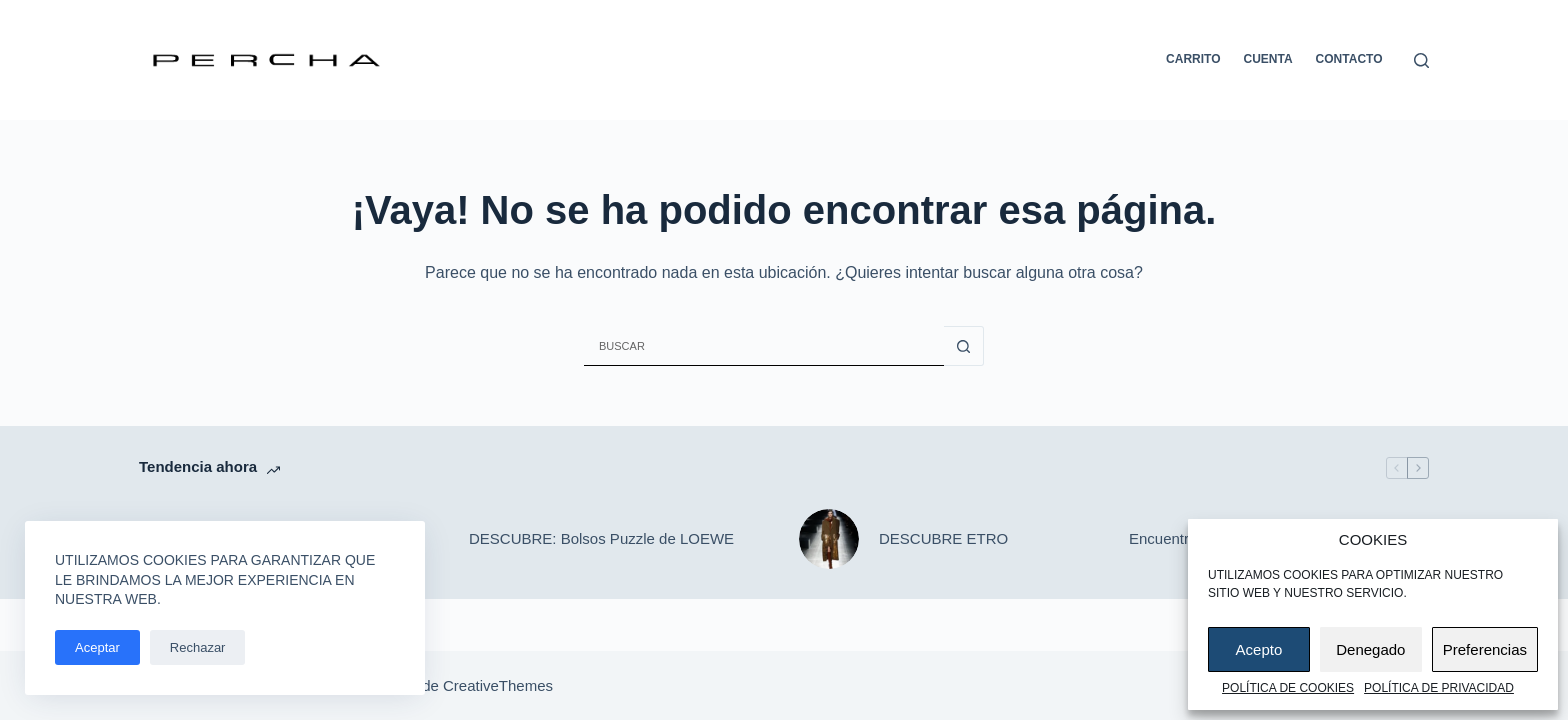 The width and height of the screenshot is (1568, 720). Describe the element at coordinates (1421, 60) in the screenshot. I see `[Buscar]` at that location.